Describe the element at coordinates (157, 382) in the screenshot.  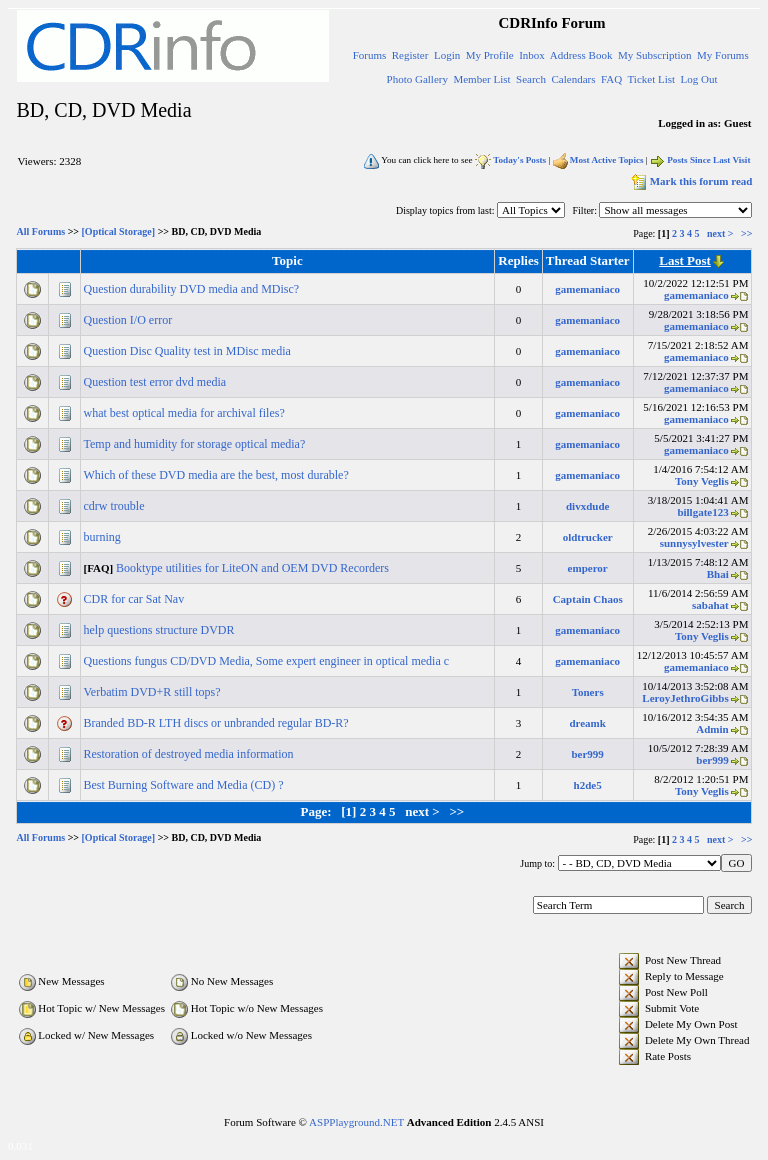
I see `Question test error dvd media` at that location.